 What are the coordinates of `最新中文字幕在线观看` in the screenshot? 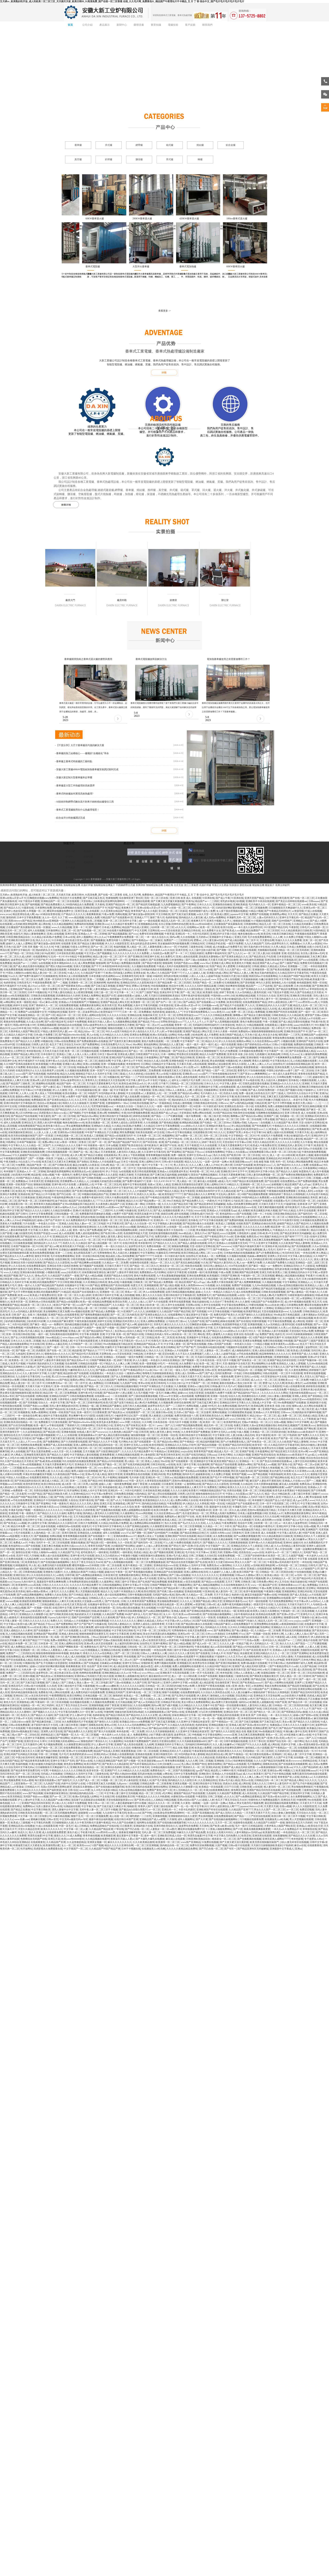 It's located at (135, 1184).